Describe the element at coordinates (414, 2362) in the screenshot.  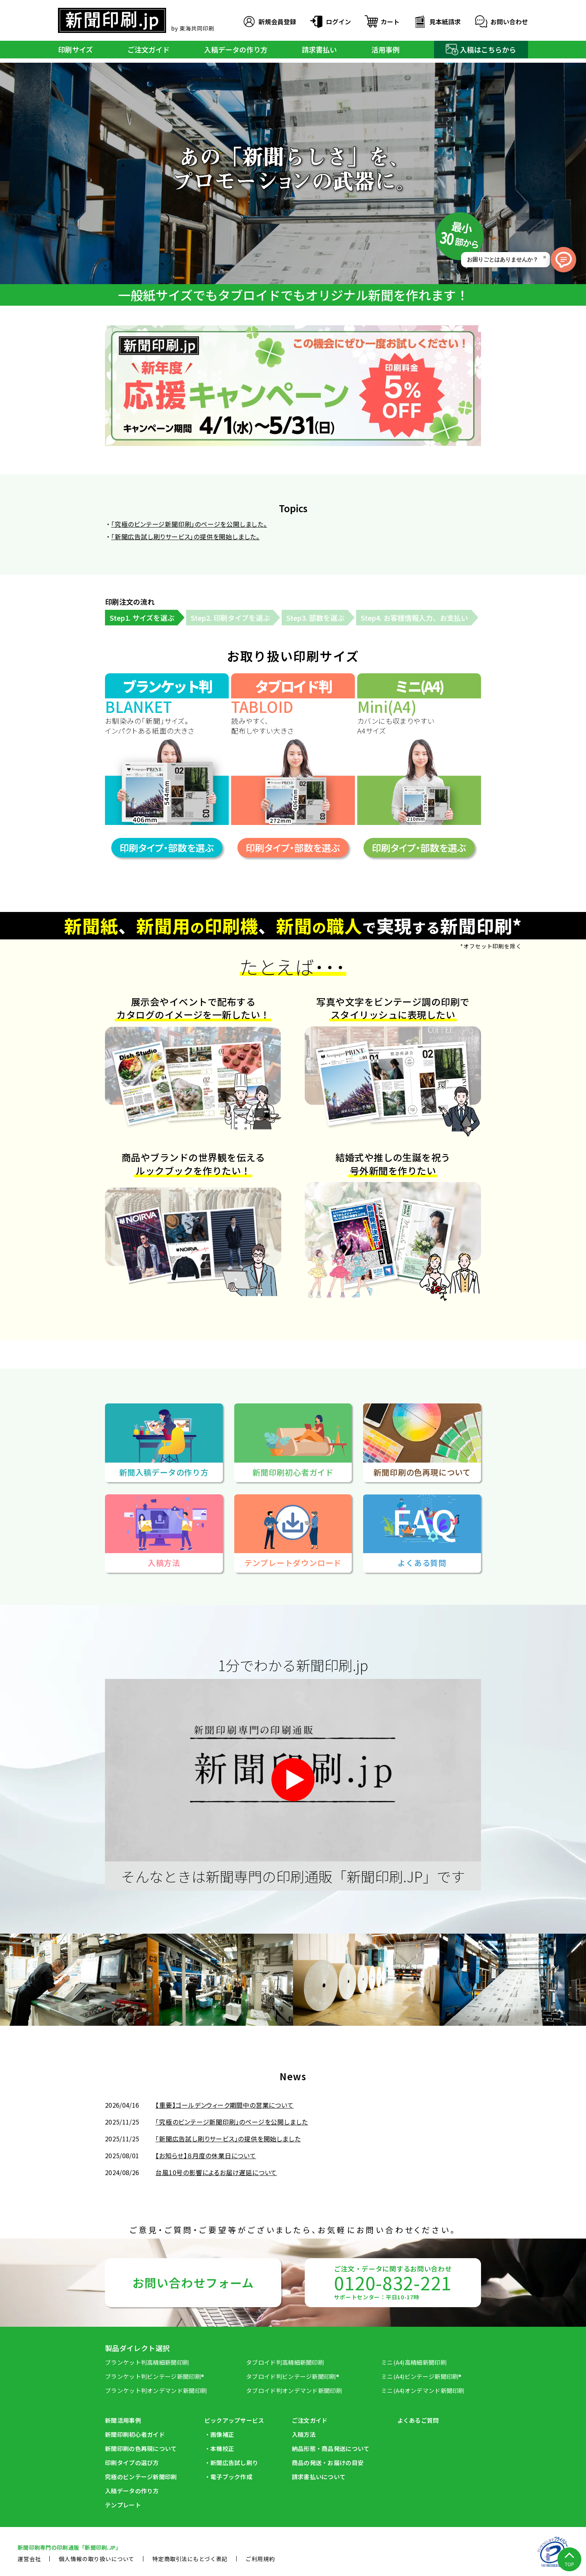
I see `ミニ(A4)高精細新聞印刷` at that location.